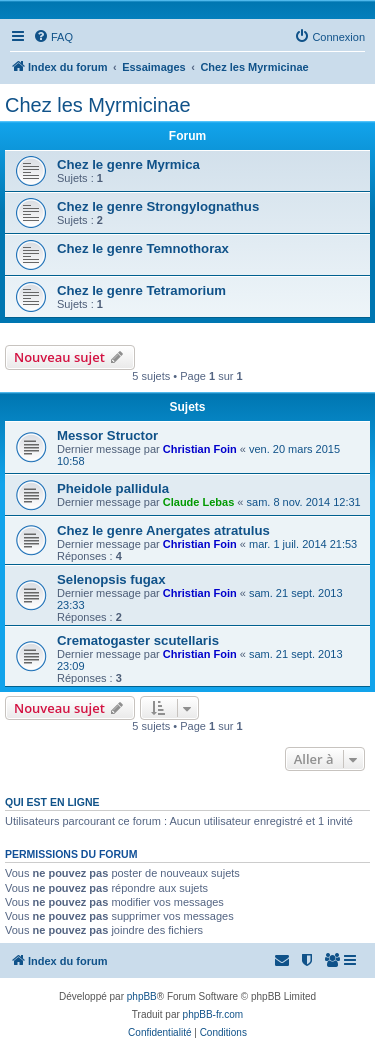  I want to click on Chez le genre Myrmica, so click(128, 164).